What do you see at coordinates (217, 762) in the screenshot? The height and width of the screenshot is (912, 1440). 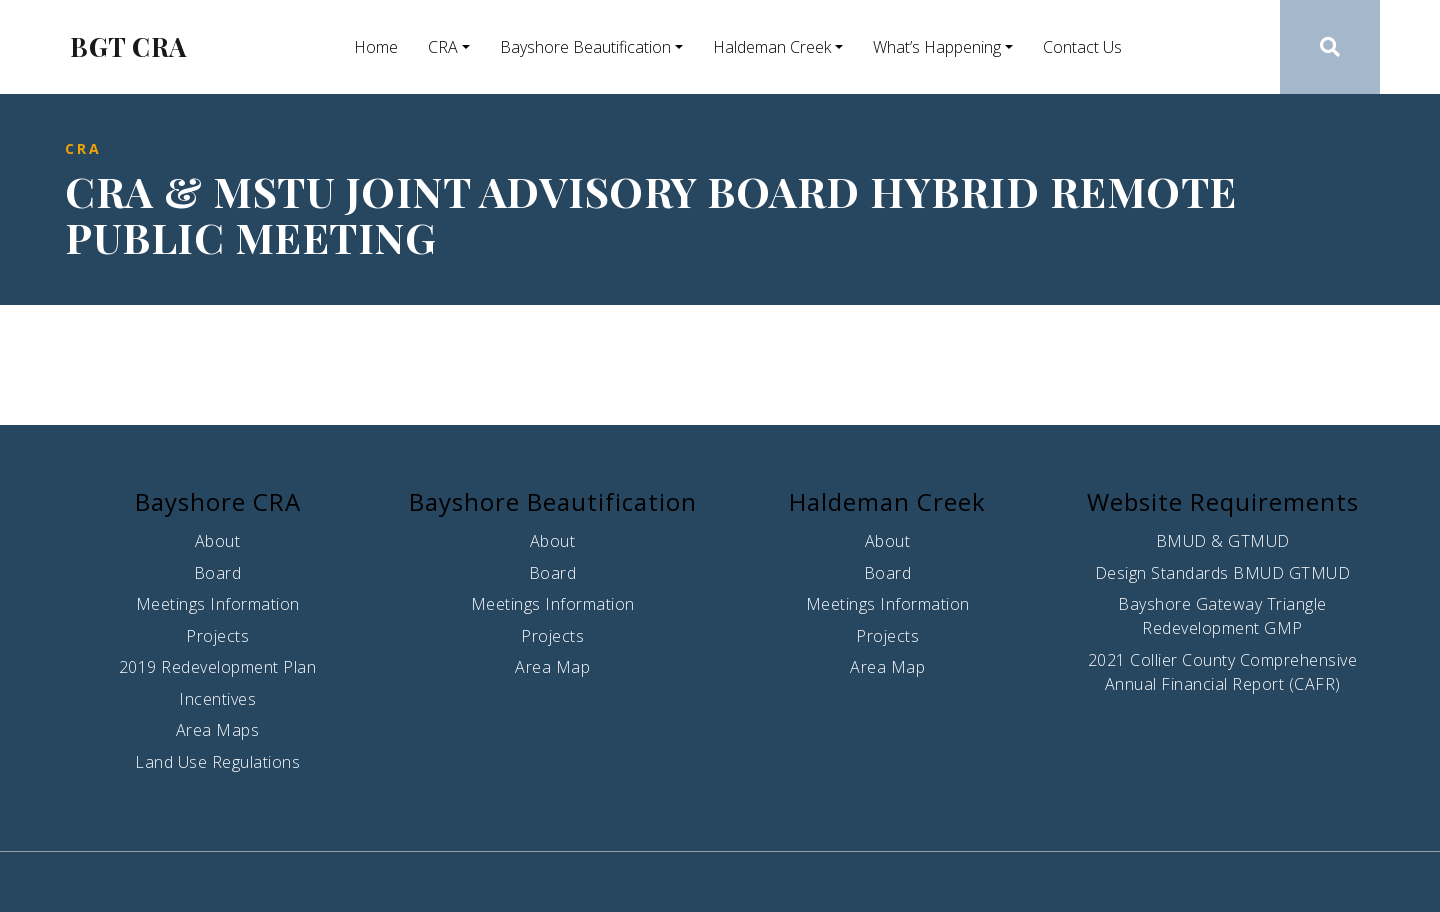 I see `Land Use Regulations` at bounding box center [217, 762].